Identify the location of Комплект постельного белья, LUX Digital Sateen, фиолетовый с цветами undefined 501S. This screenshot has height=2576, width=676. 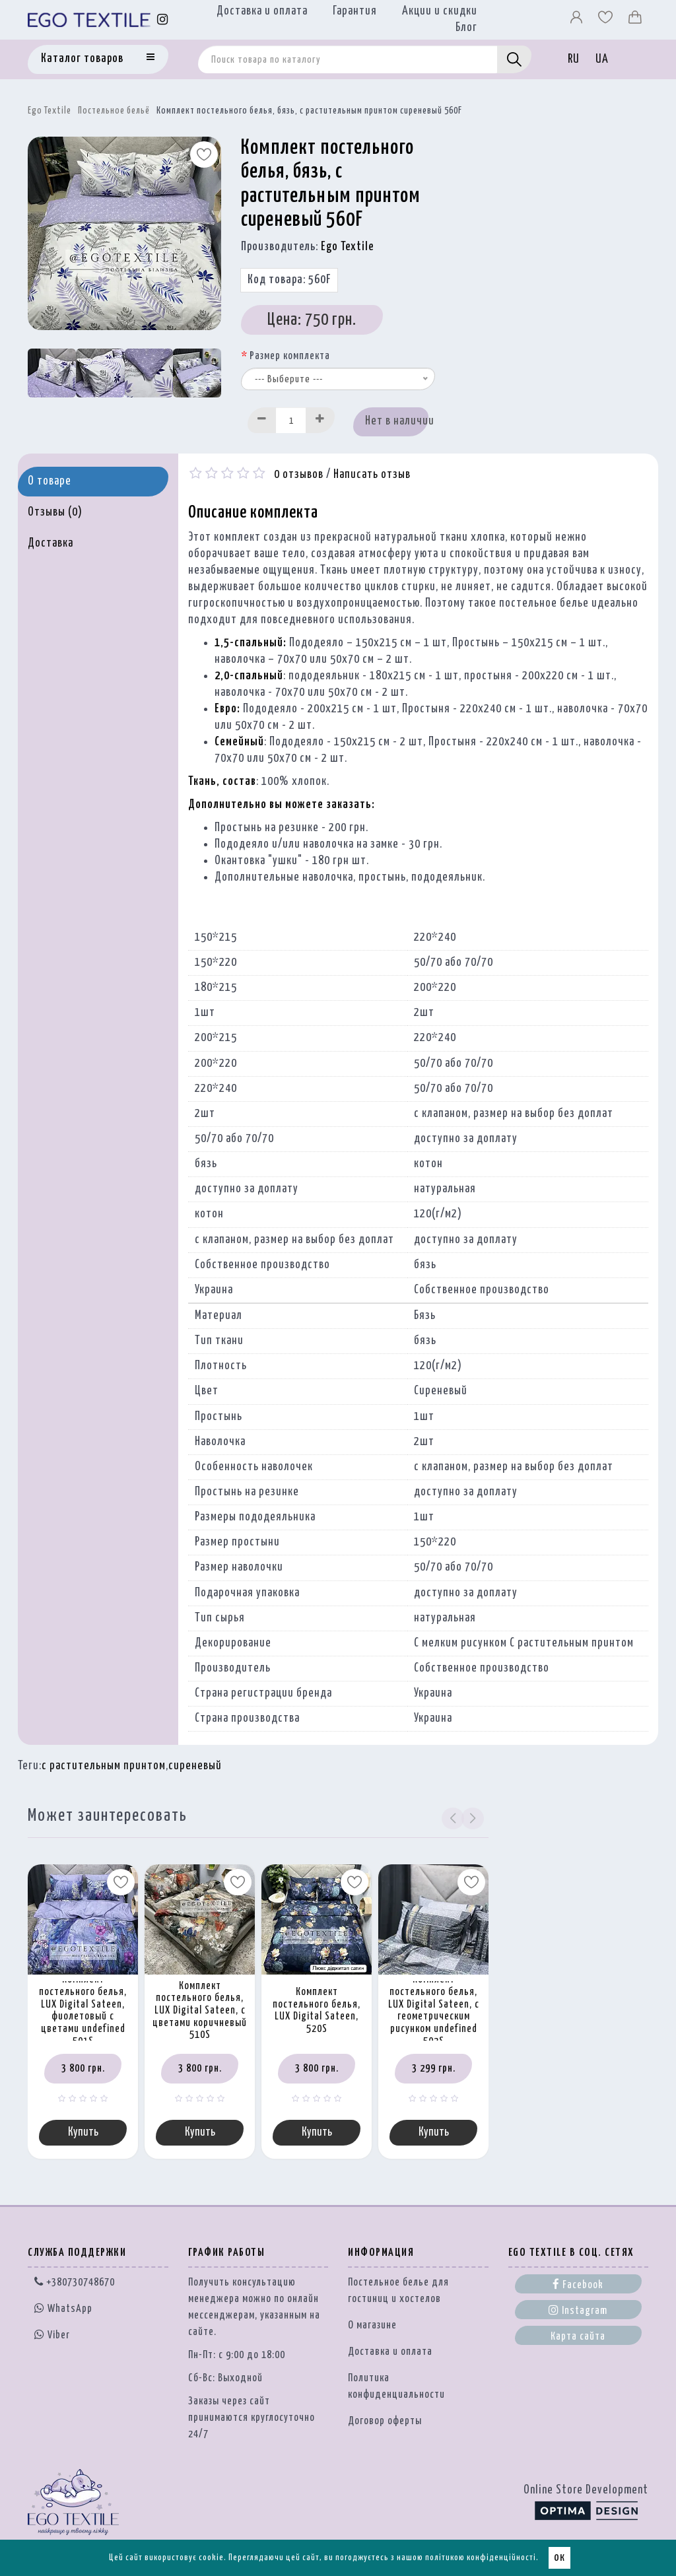
(83, 2010).